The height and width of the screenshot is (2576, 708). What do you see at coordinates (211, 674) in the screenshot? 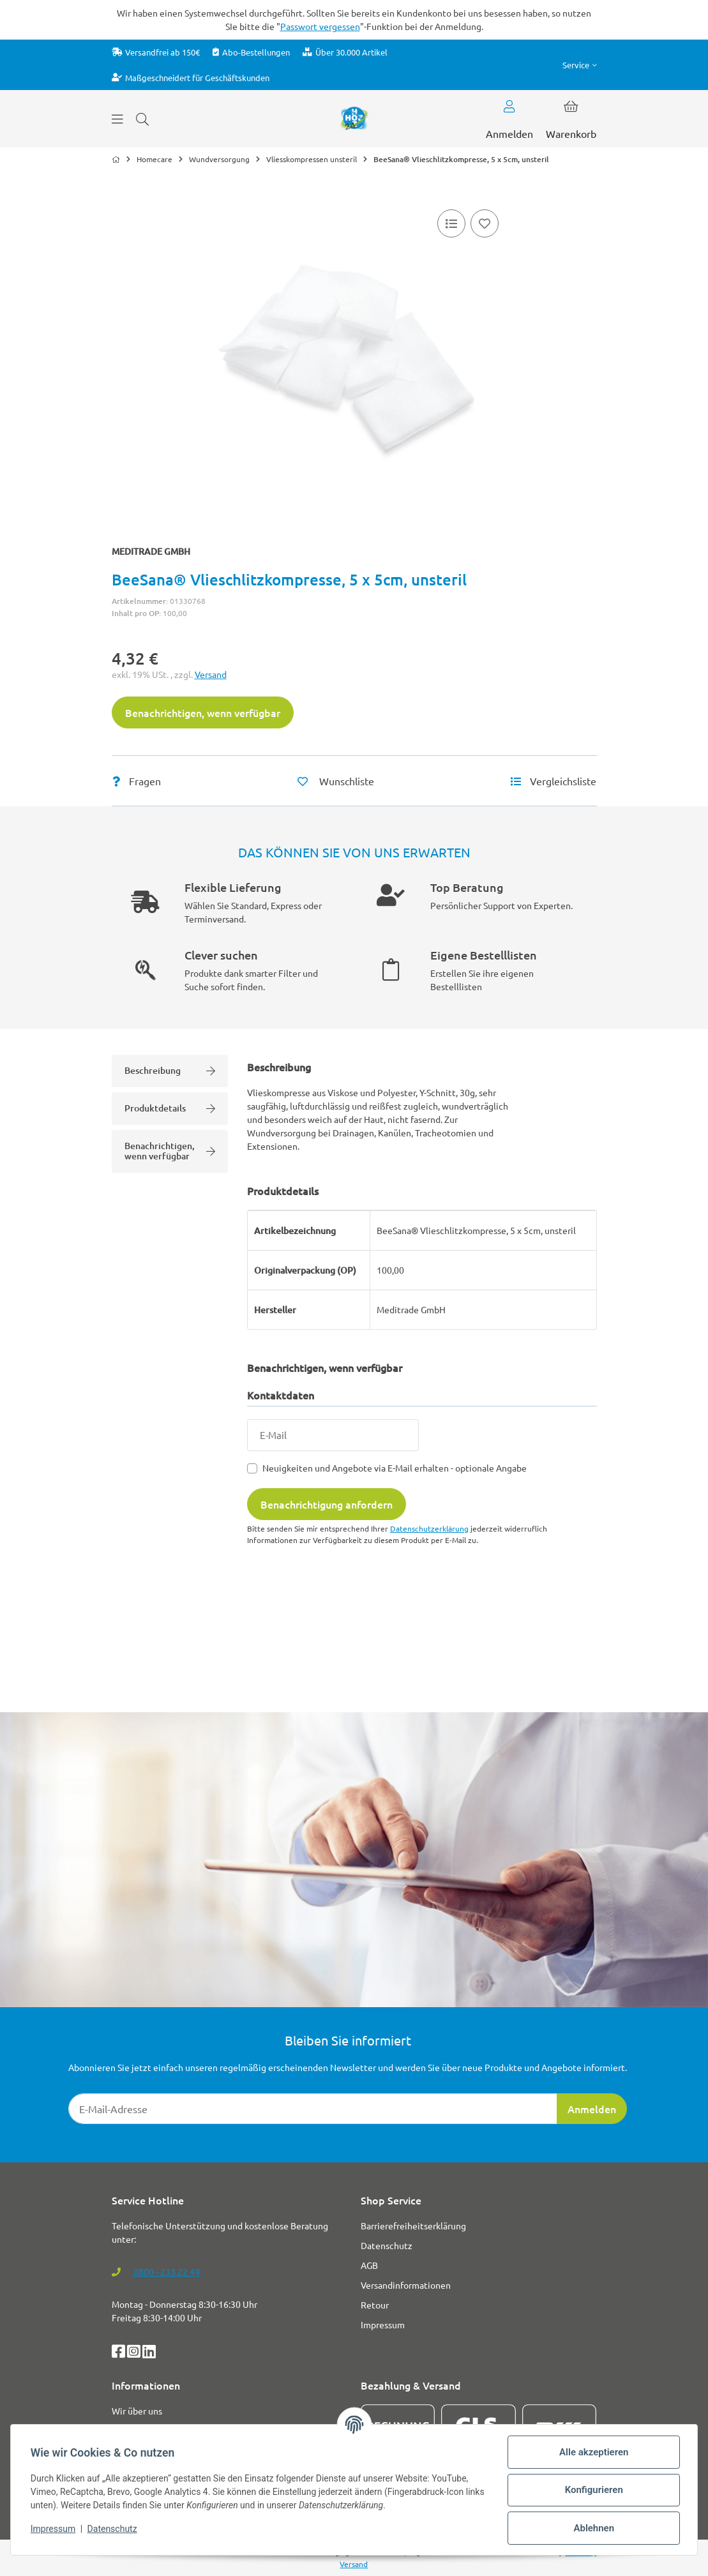
I see `Versand` at bounding box center [211, 674].